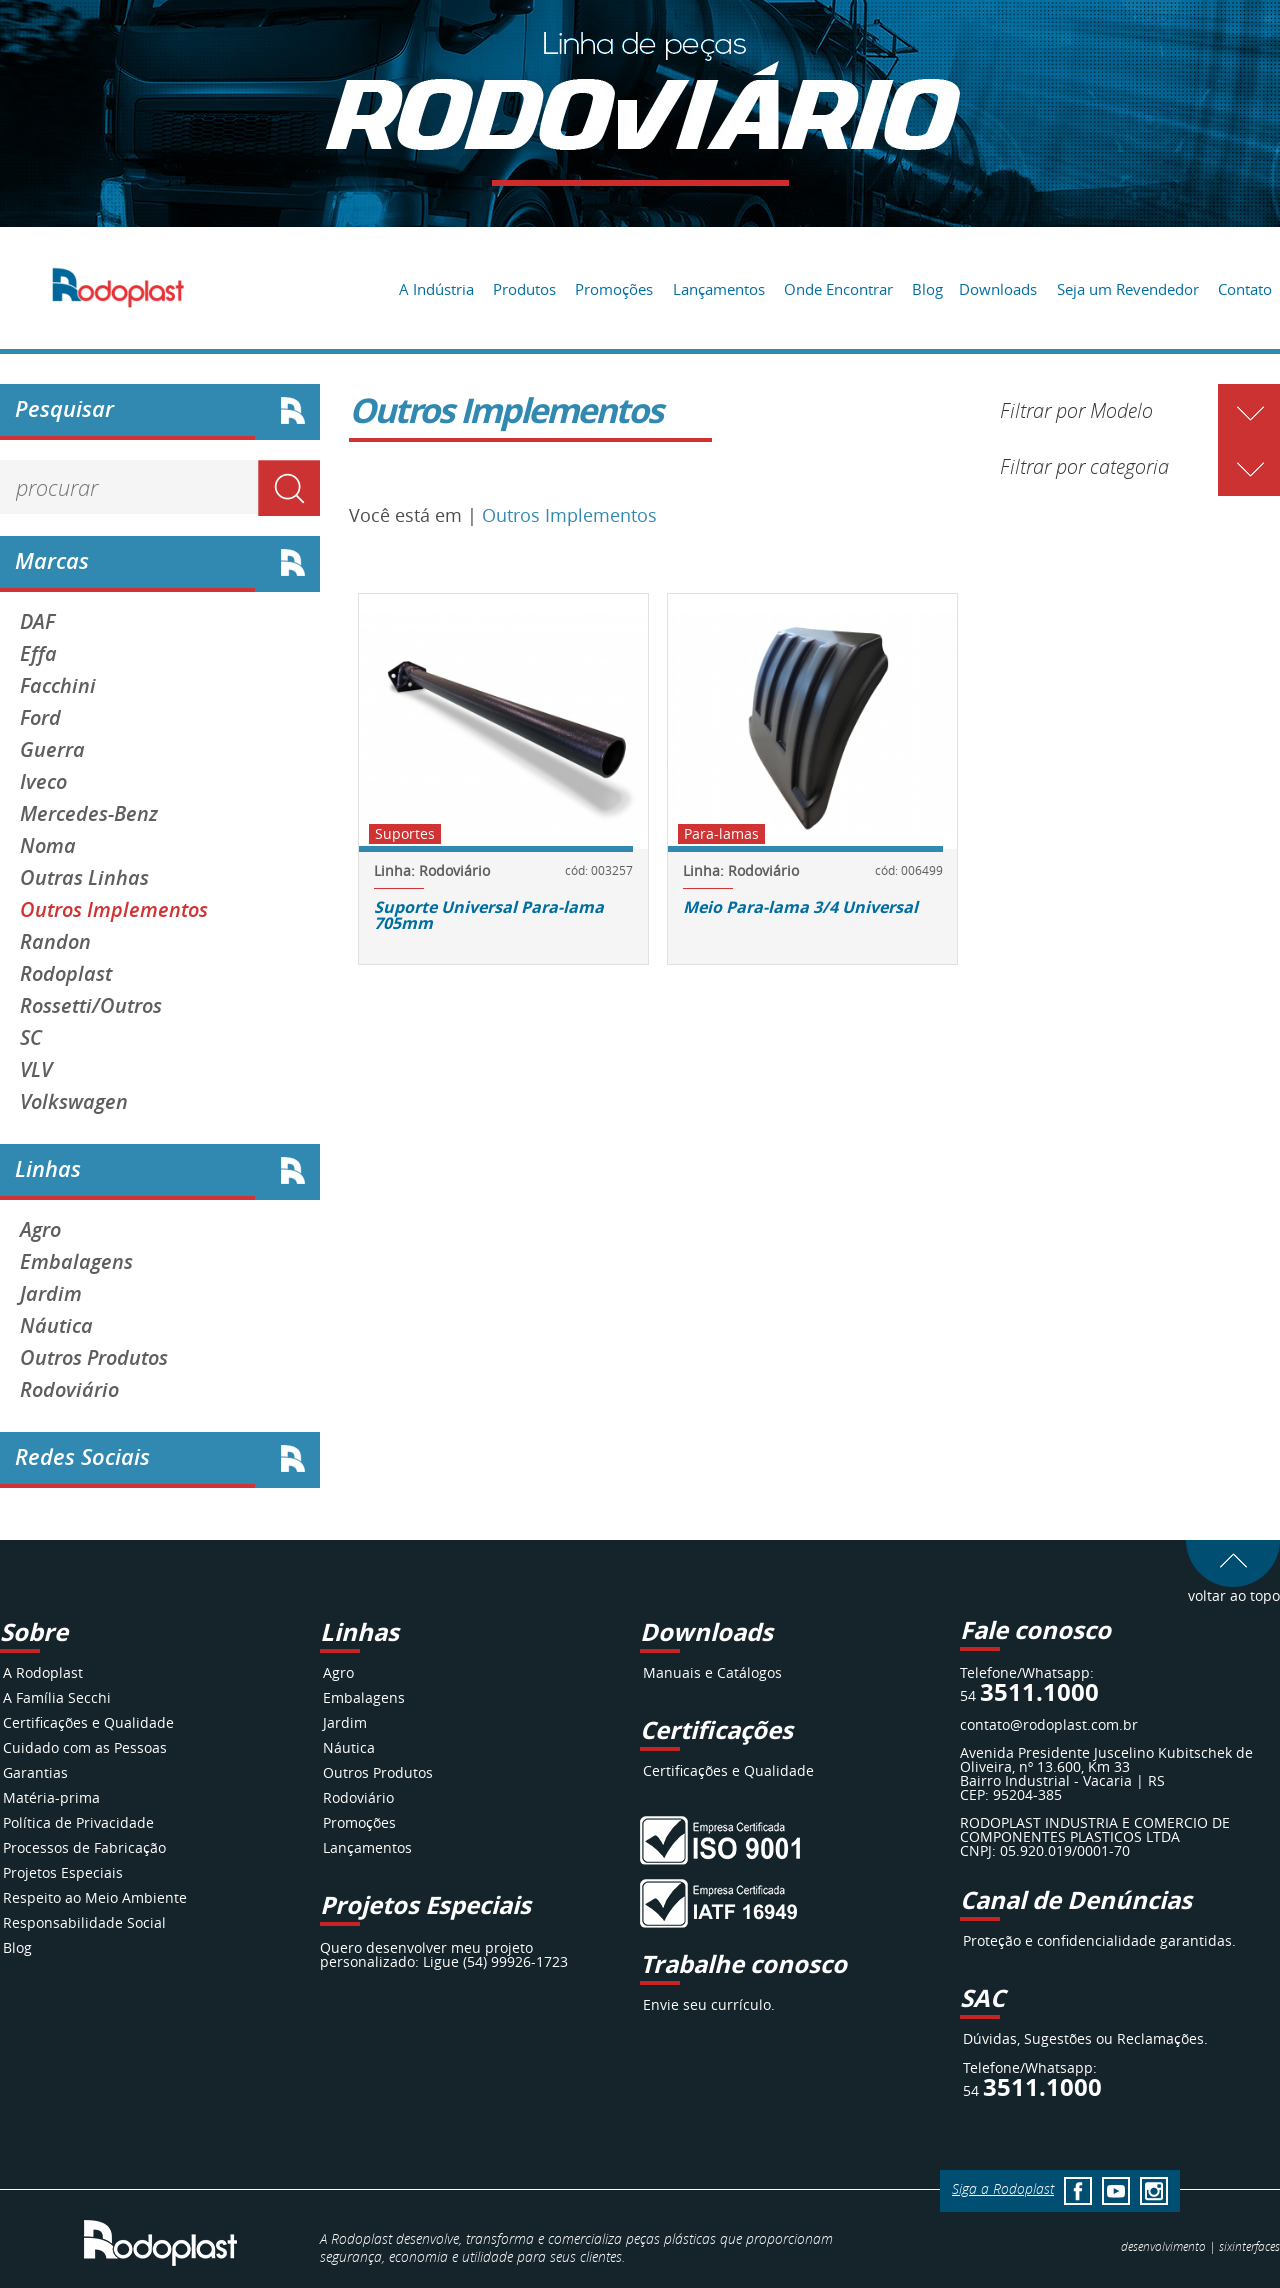 The height and width of the screenshot is (2288, 1280). I want to click on Randon, so click(55, 942).